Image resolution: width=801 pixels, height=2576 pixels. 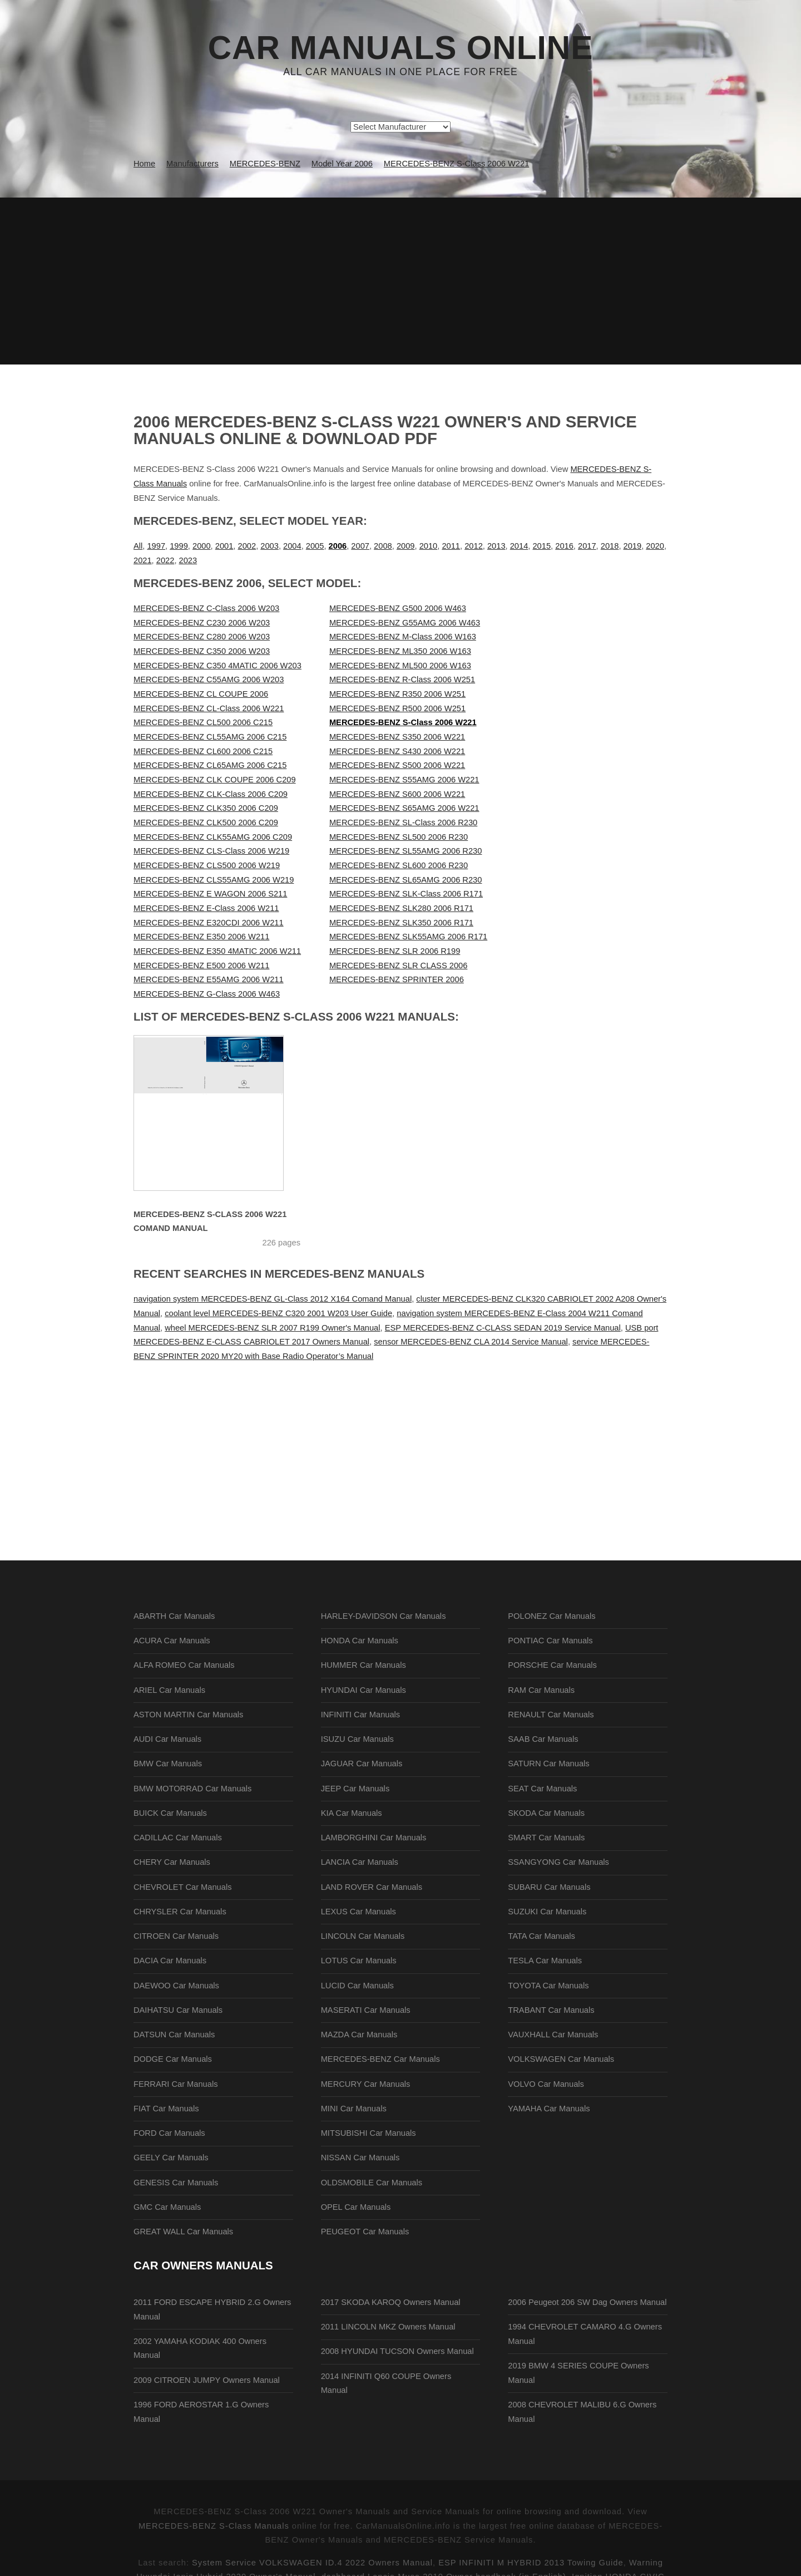 What do you see at coordinates (397, 736) in the screenshot?
I see `MERCEDES-BENZ S350 2006 W221` at bounding box center [397, 736].